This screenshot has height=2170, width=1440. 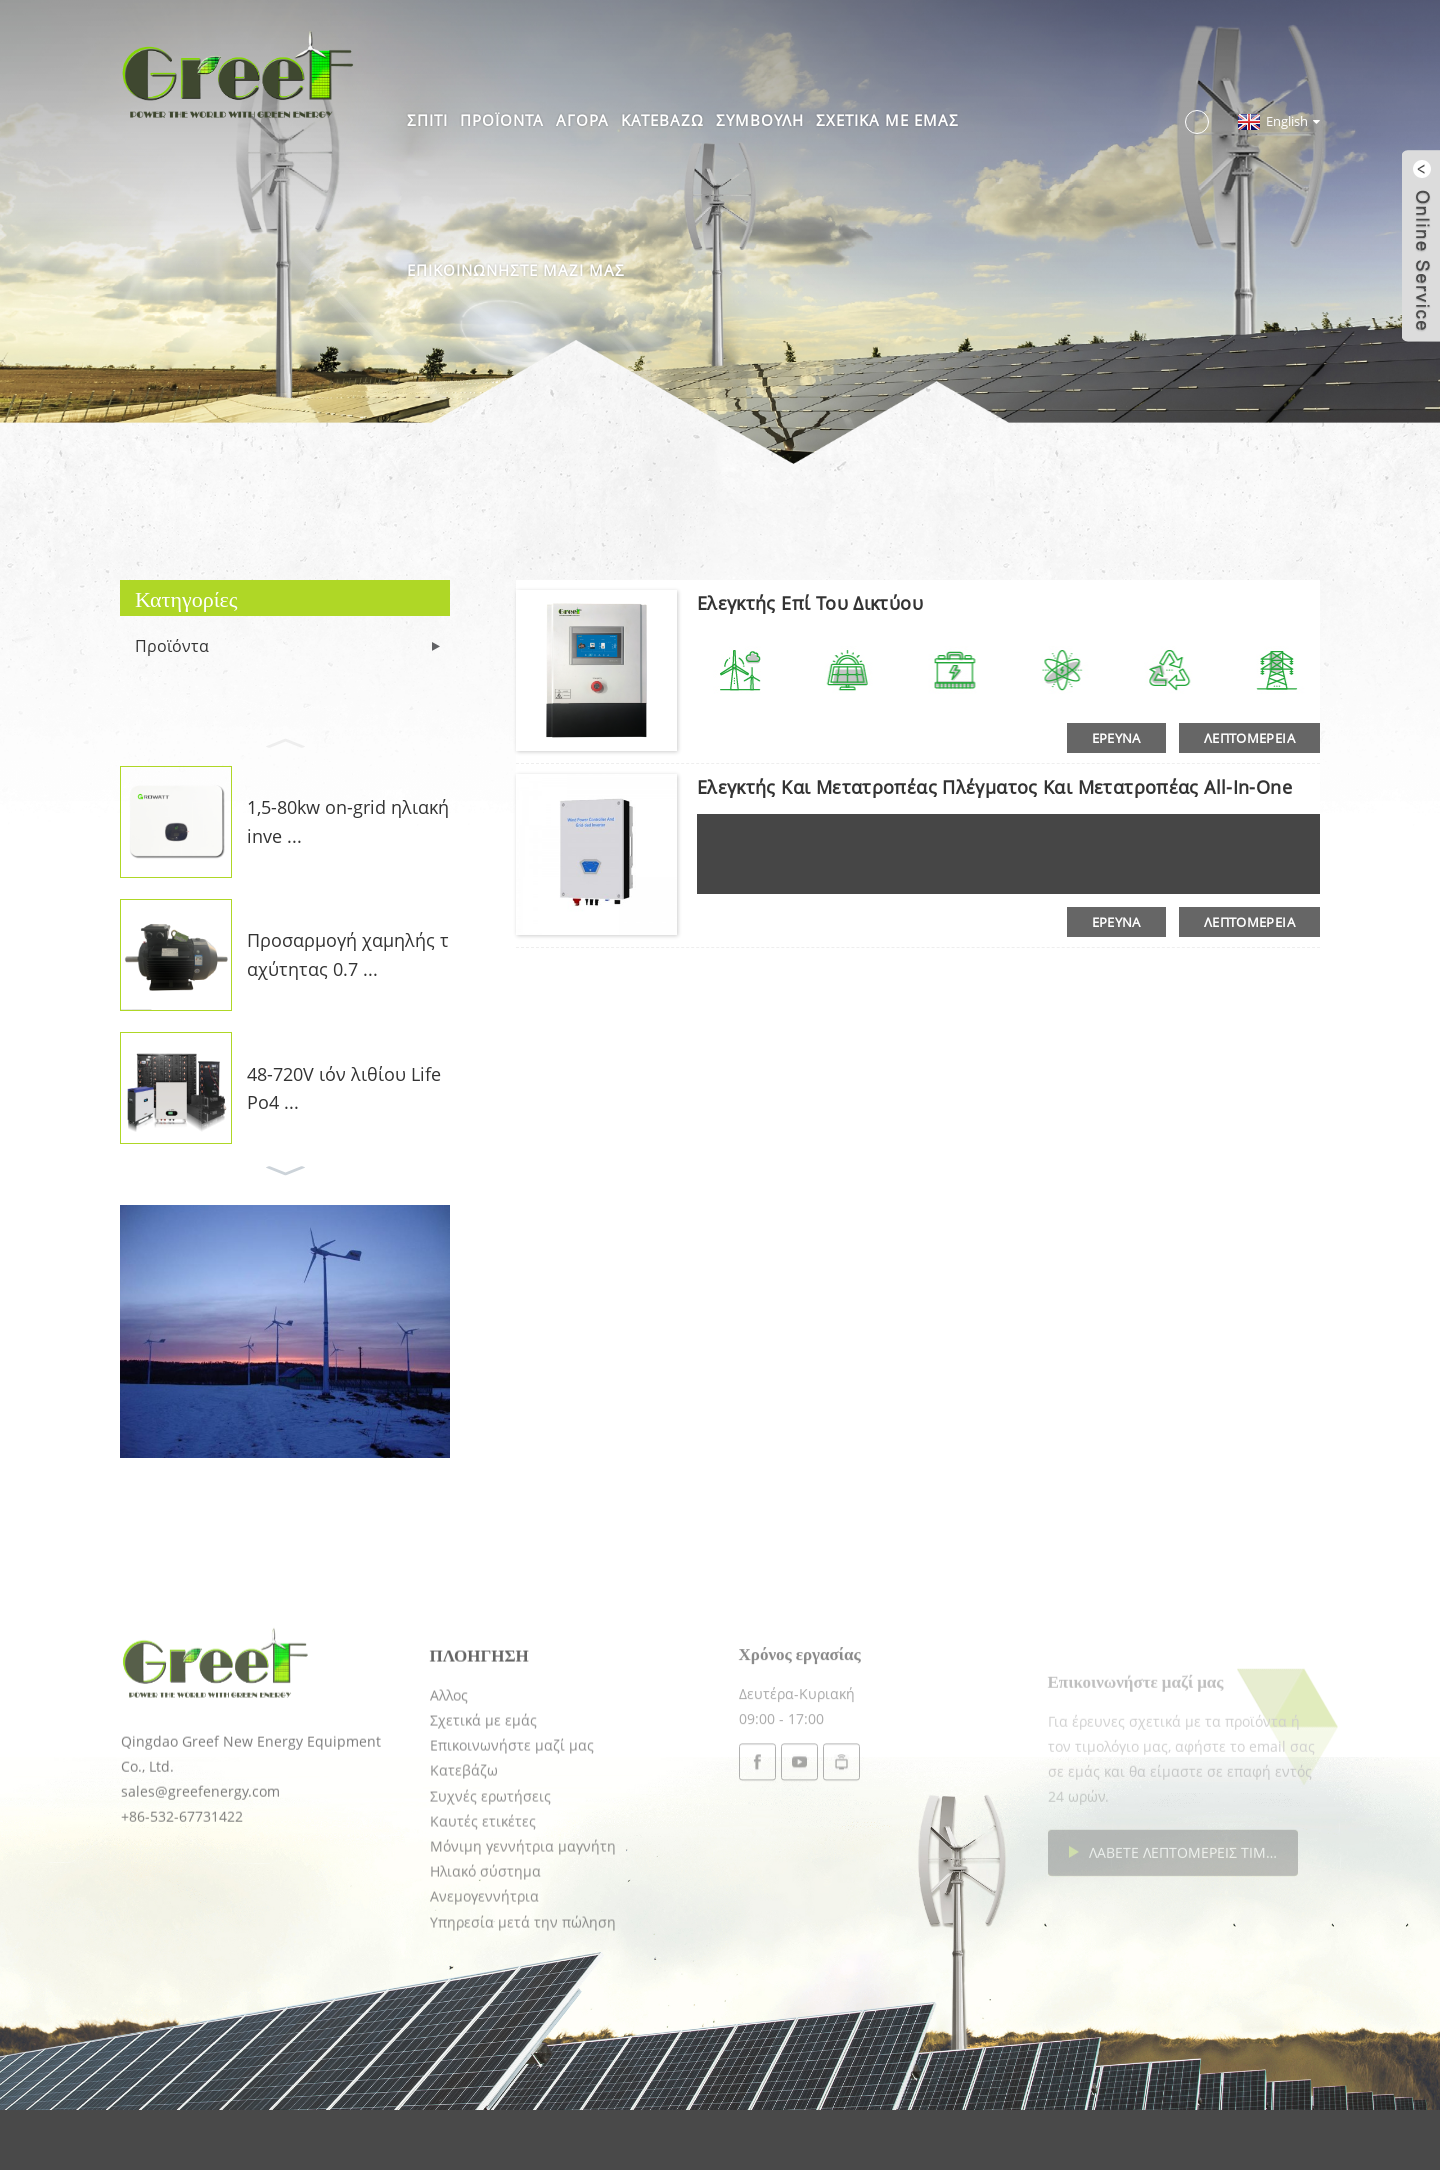 What do you see at coordinates (502, 120) in the screenshot?
I see `Προϊόντα` at bounding box center [502, 120].